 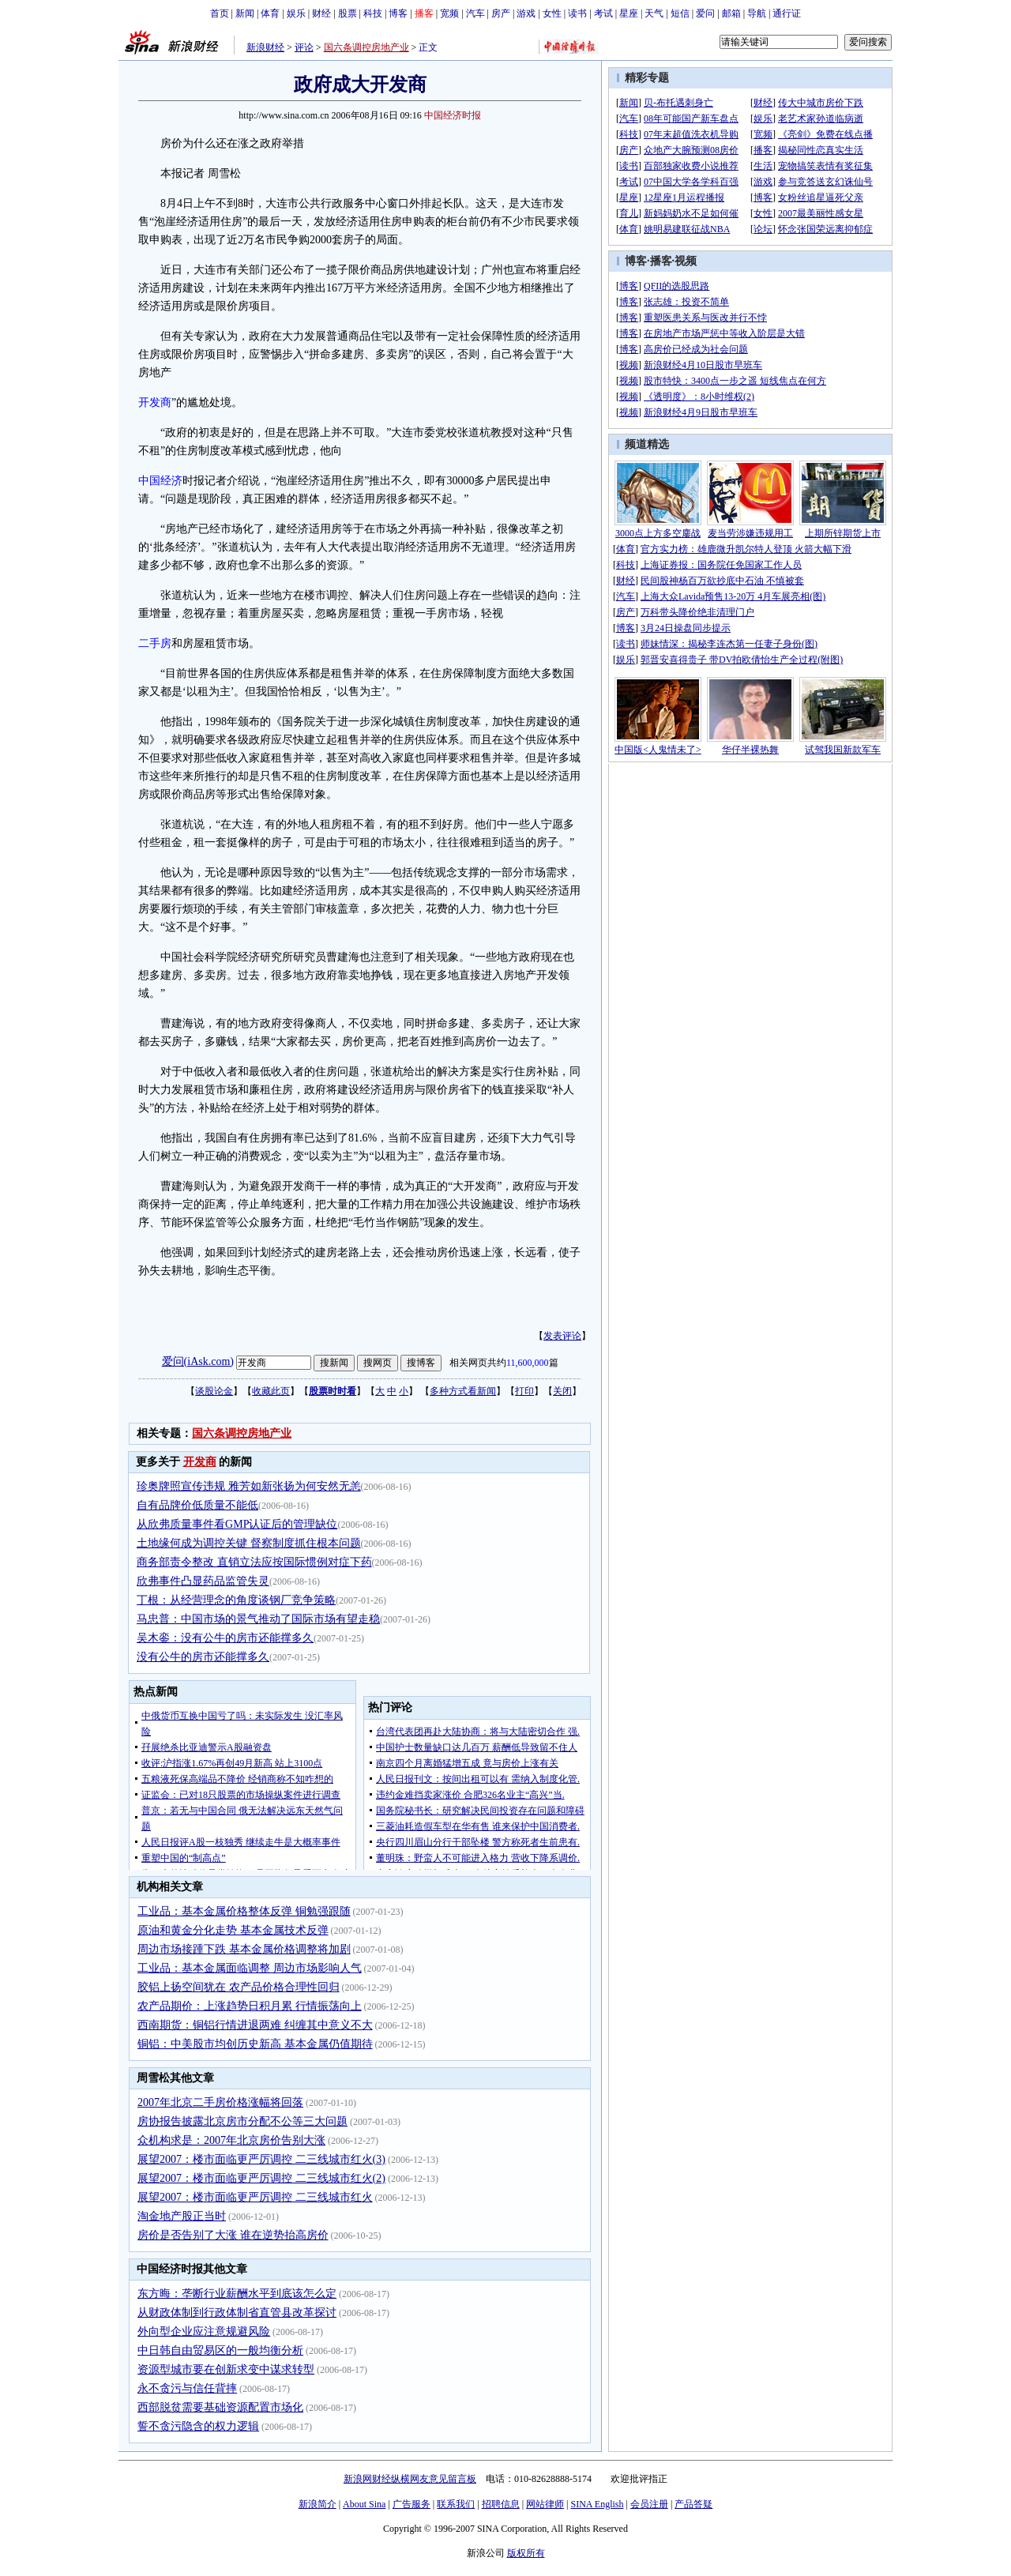 What do you see at coordinates (225, 1638) in the screenshot?
I see `吴木銮：没有公牛的房市还能撑多久` at bounding box center [225, 1638].